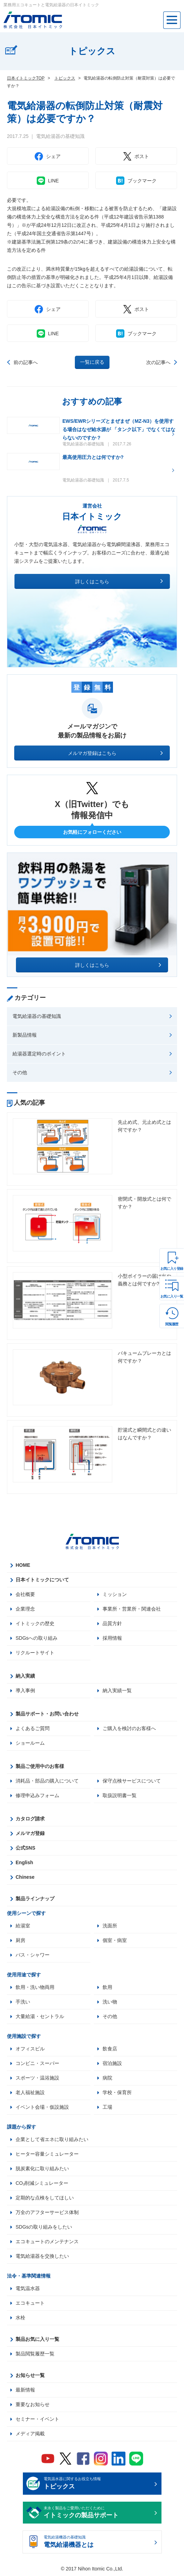 This screenshot has width=184, height=2576. Describe the element at coordinates (42, 2168) in the screenshot. I see `脱炭素化に取り組みたい` at that location.